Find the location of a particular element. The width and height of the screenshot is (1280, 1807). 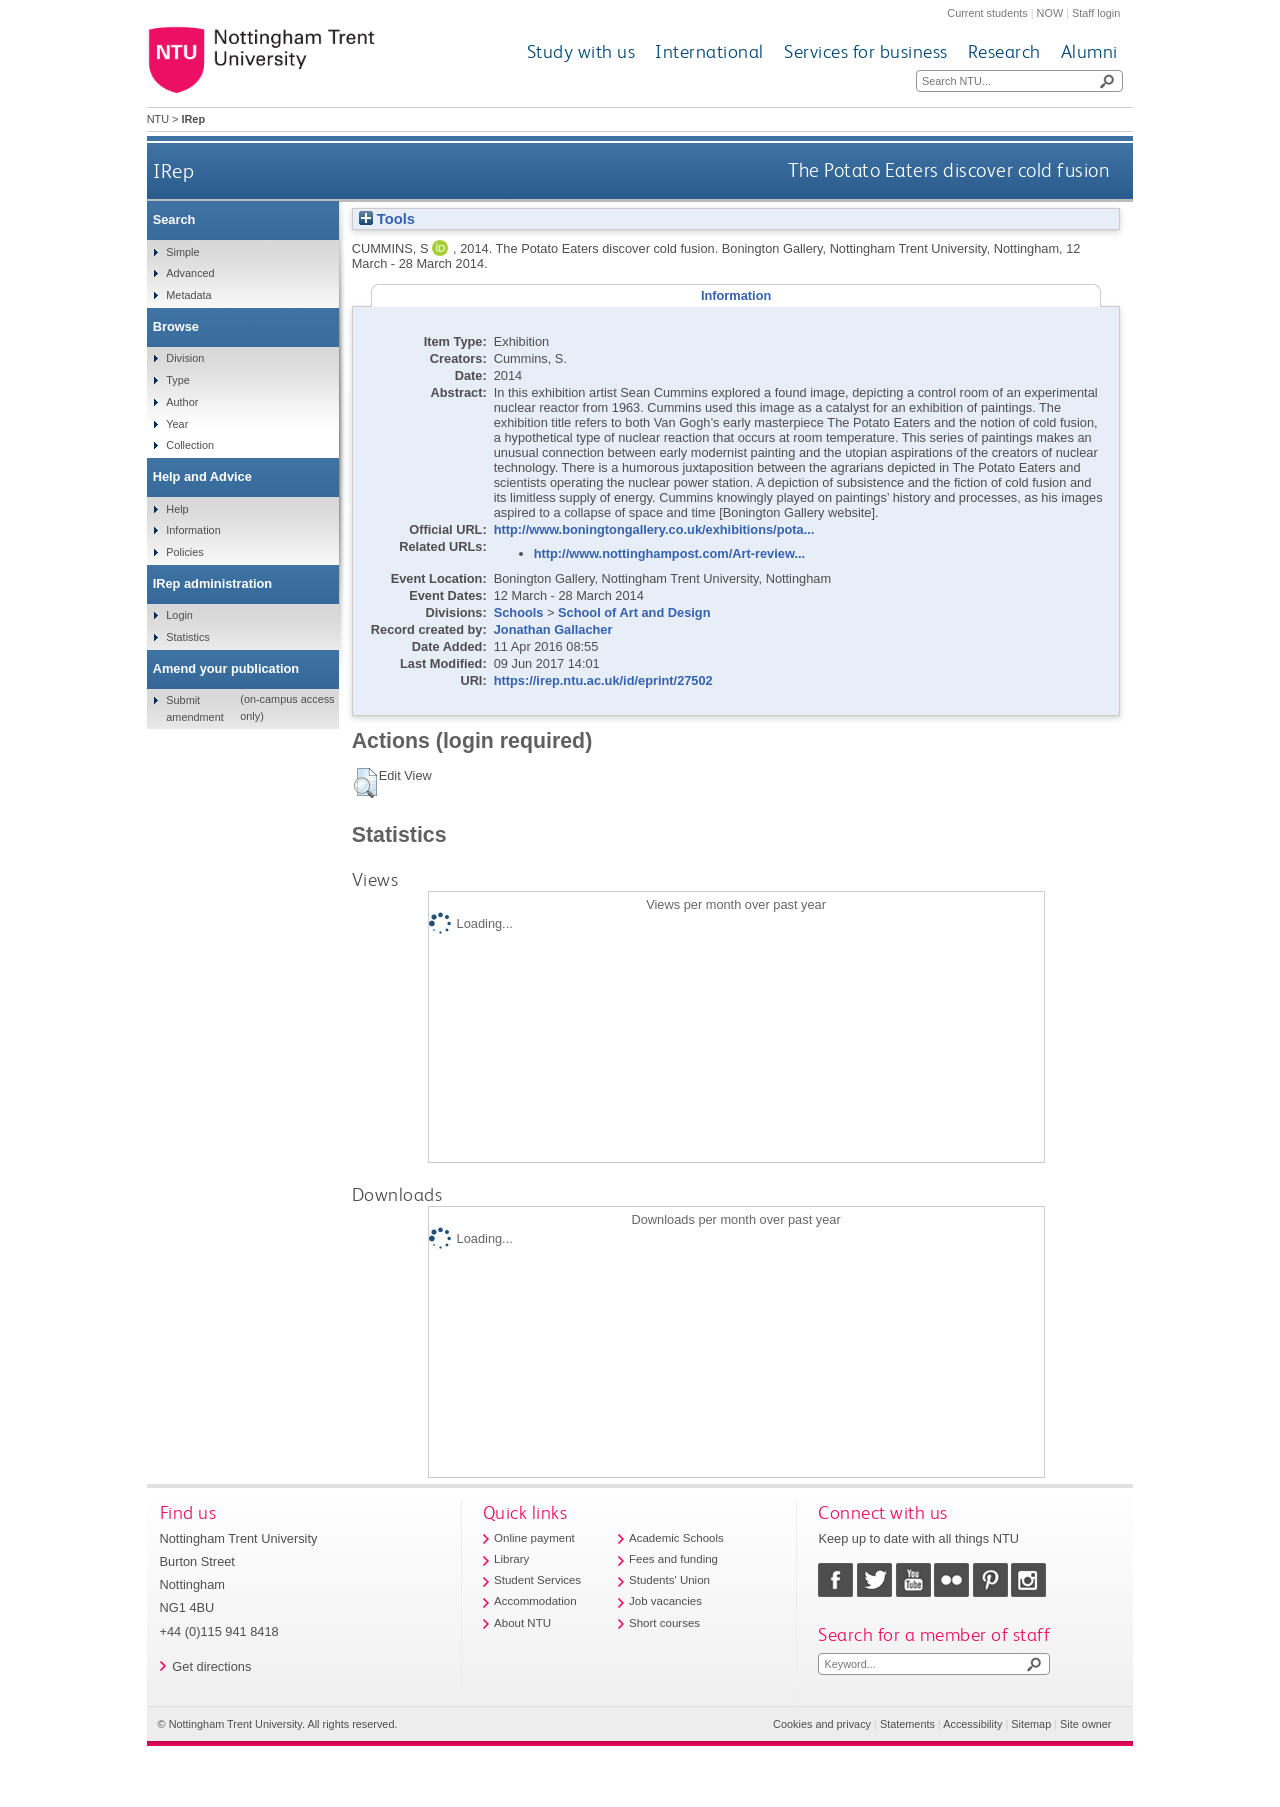

Fees and funding is located at coordinates (673, 1559).